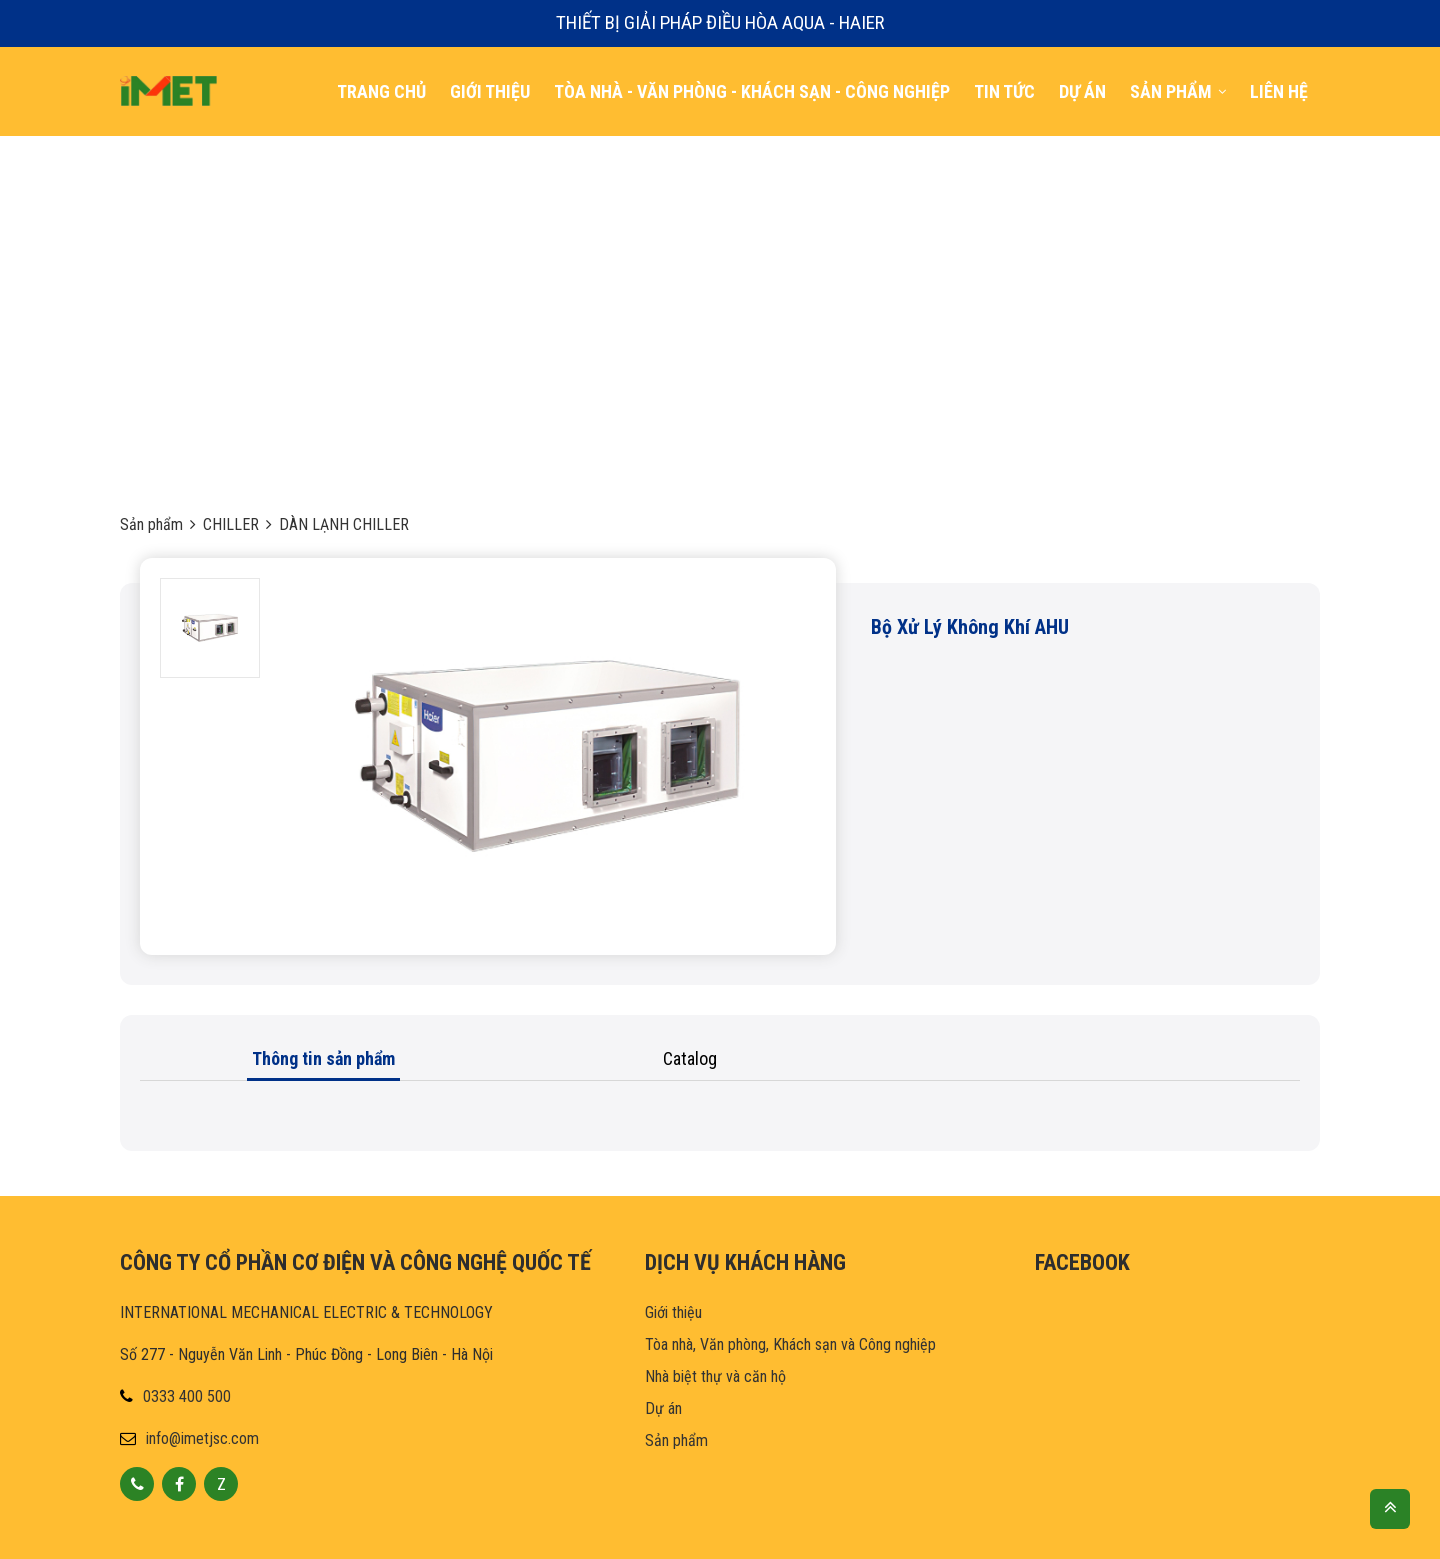  What do you see at coordinates (715, 1376) in the screenshot?
I see `Nhà biệt thự và căn hộ` at bounding box center [715, 1376].